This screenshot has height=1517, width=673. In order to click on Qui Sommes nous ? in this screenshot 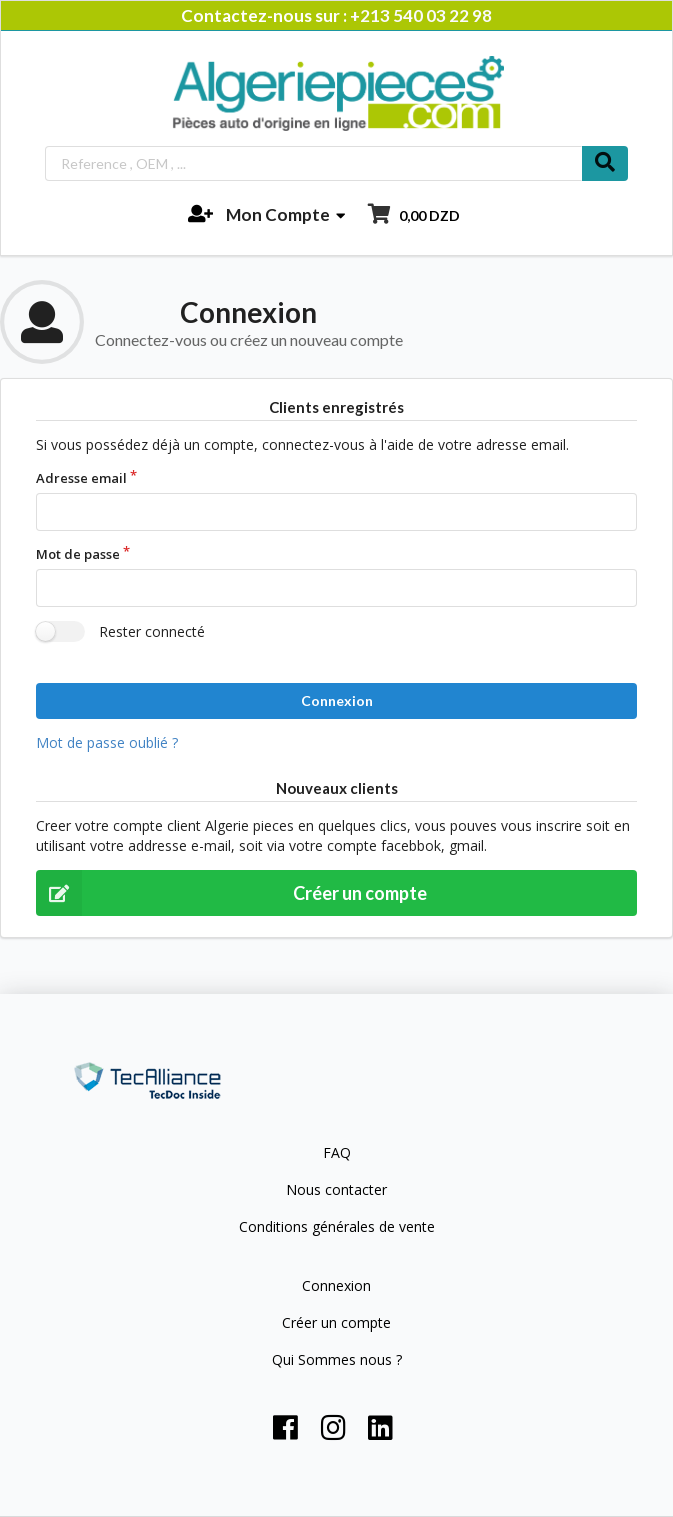, I will do `click(337, 1359)`.